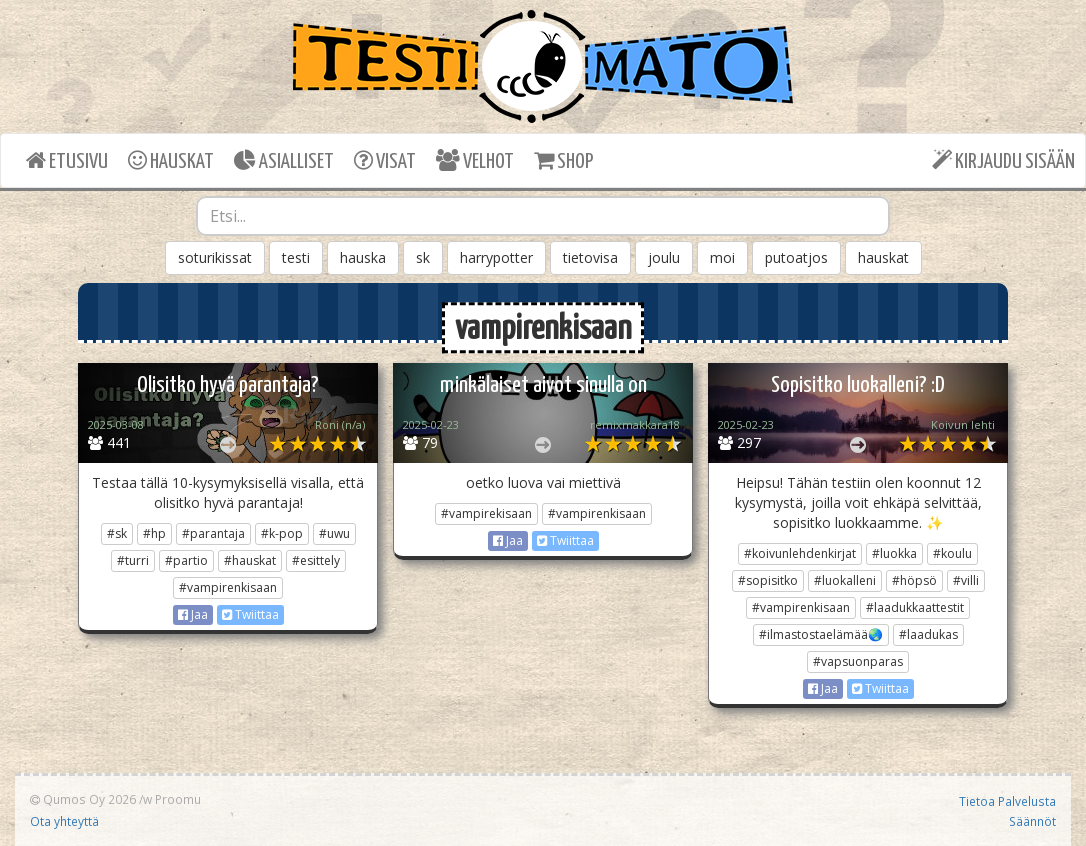 This screenshot has height=846, width=1086. I want to click on VELHOT, so click(475, 160).